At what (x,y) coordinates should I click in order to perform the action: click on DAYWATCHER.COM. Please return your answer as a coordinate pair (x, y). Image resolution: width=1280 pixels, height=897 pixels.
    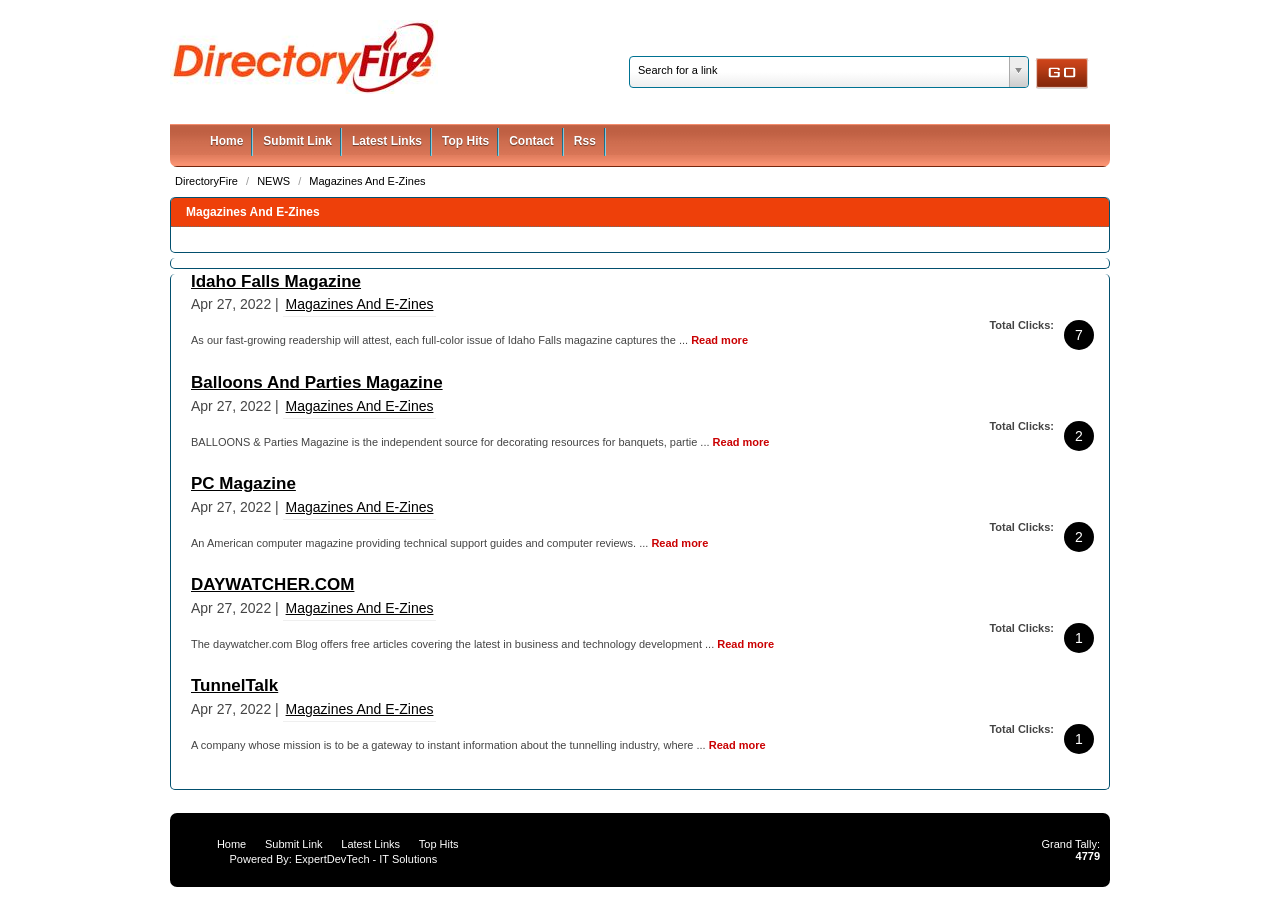
    Looking at the image, I should click on (272, 584).